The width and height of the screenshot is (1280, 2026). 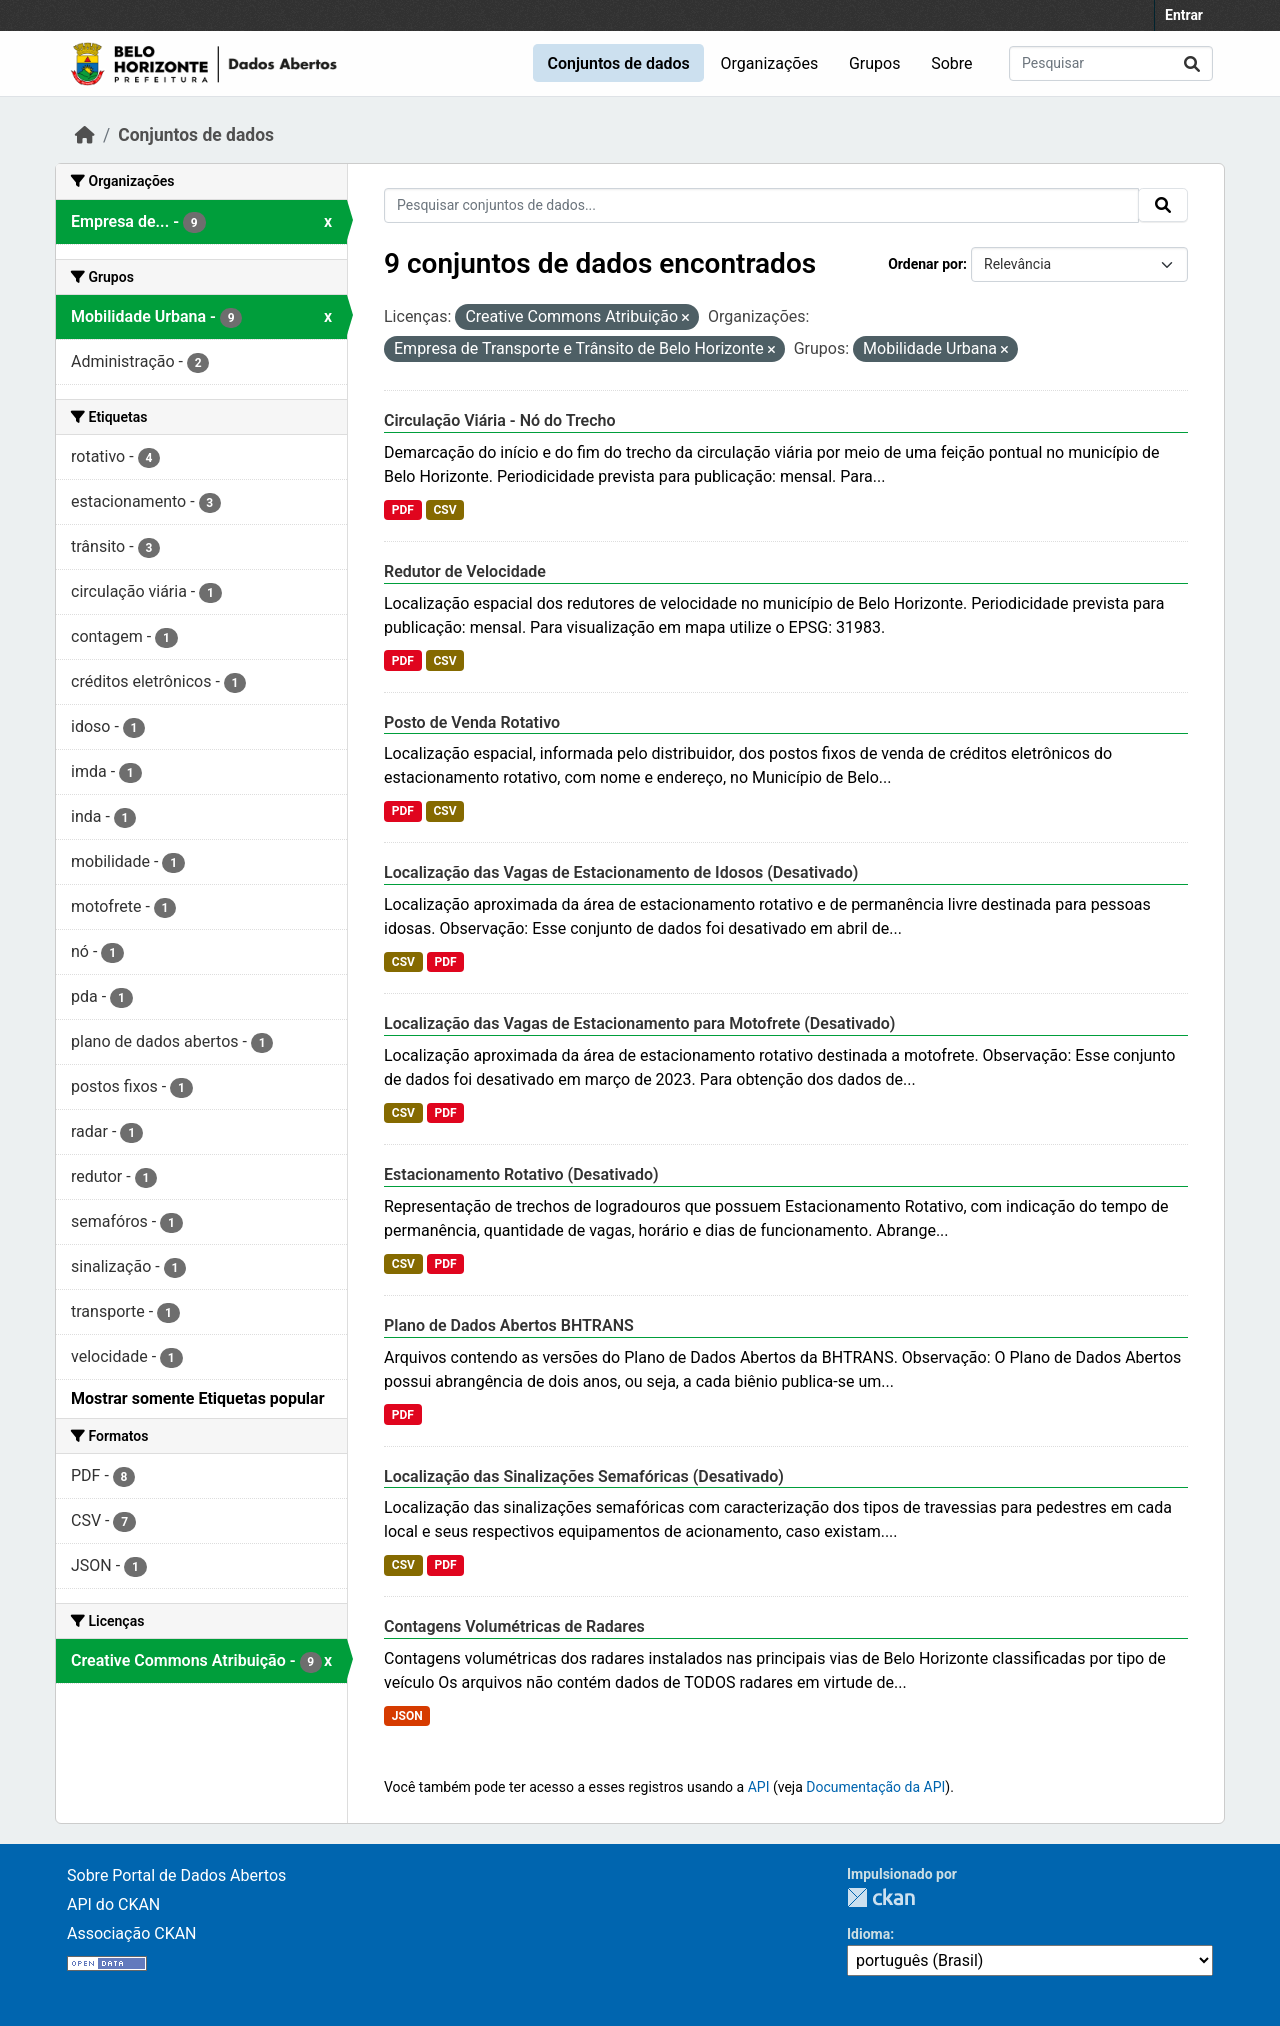 I want to click on Localização das Vagas de Estacionamento de Idosos (Desativado), so click(x=621, y=872).